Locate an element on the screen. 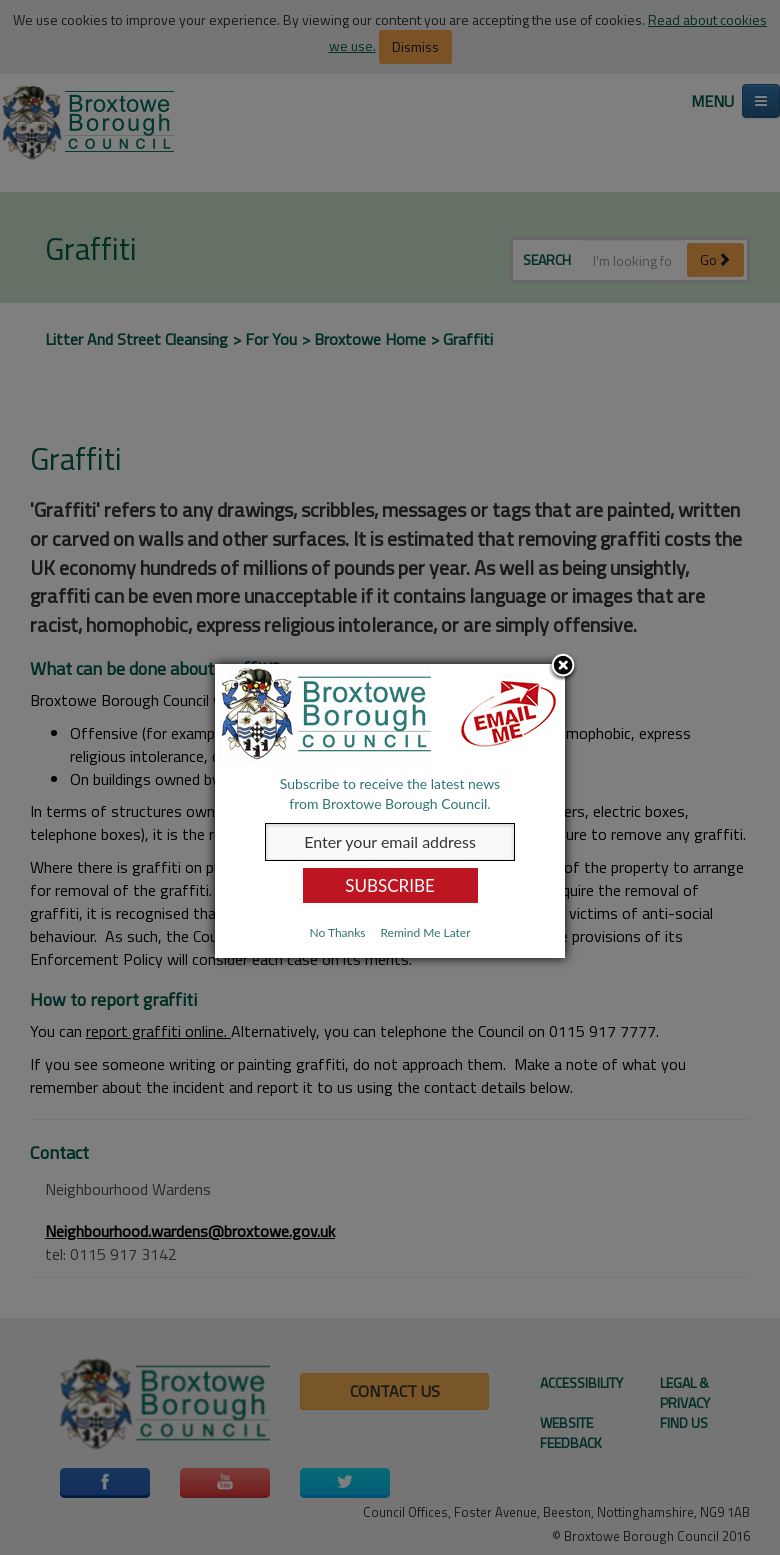 This screenshot has height=1555, width=780. Remind Me Later is located at coordinates (425, 932).